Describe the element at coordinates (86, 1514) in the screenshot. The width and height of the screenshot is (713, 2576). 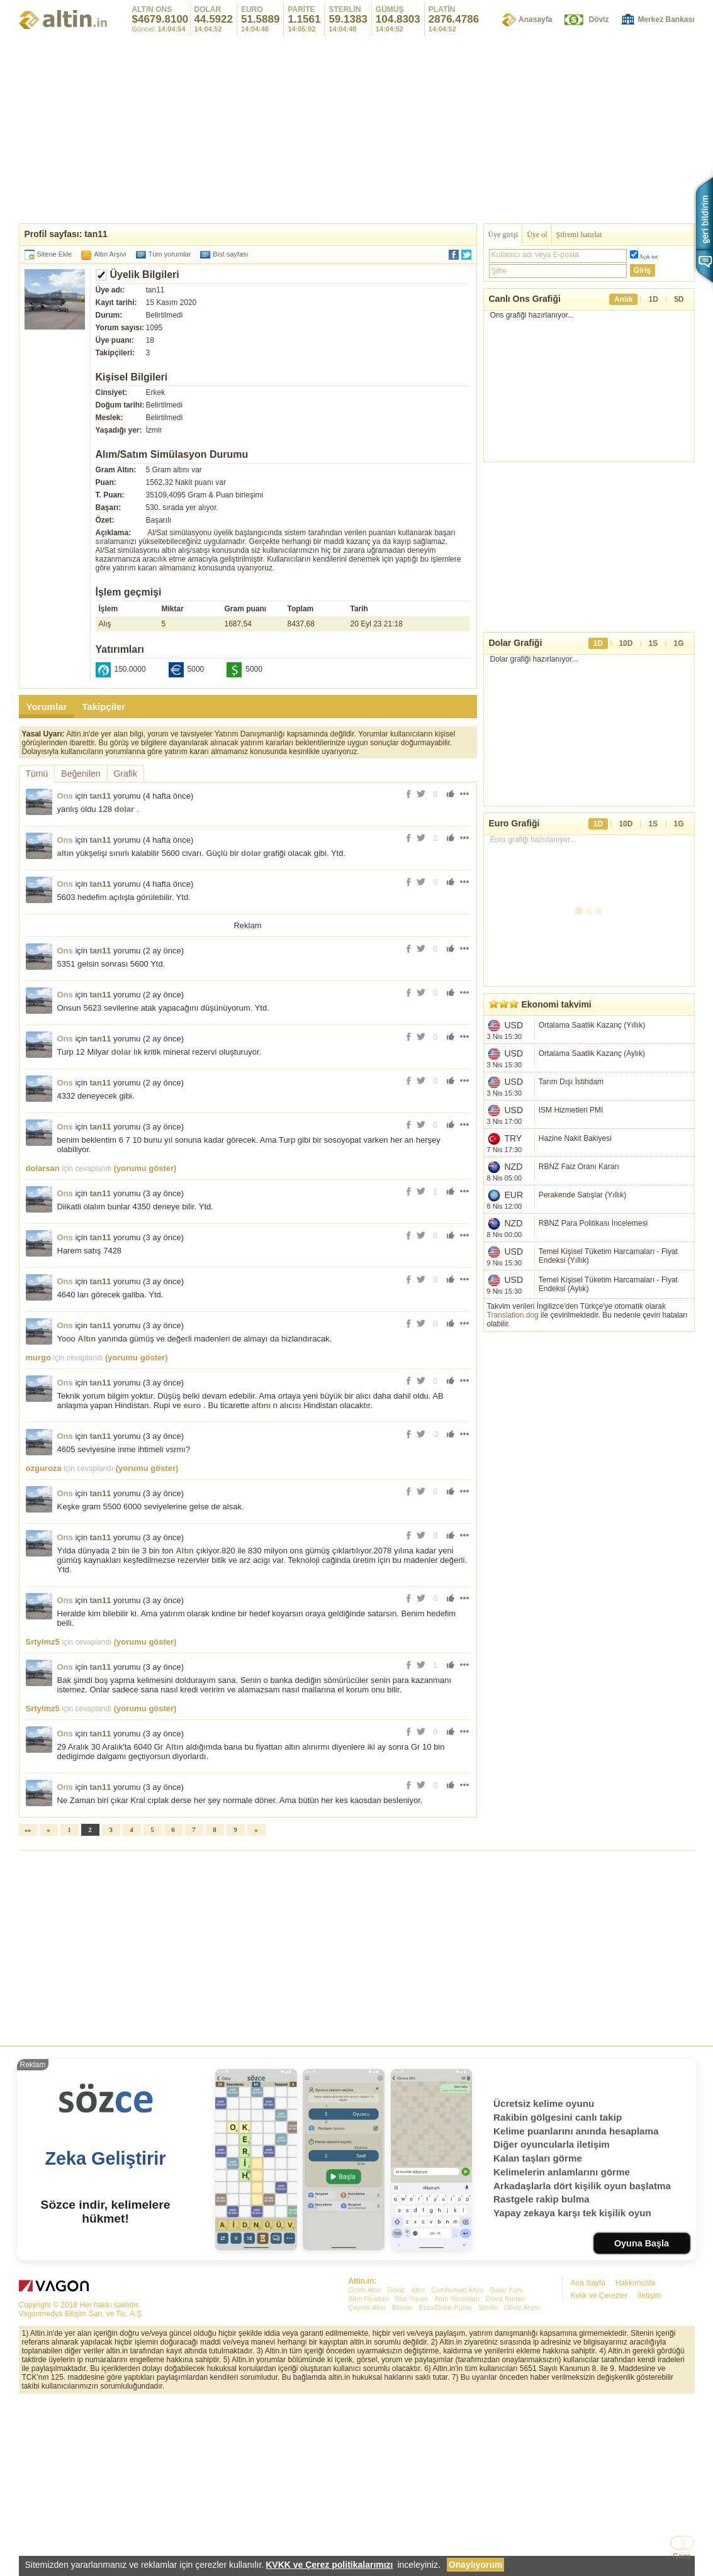
I see `Altın` at that location.